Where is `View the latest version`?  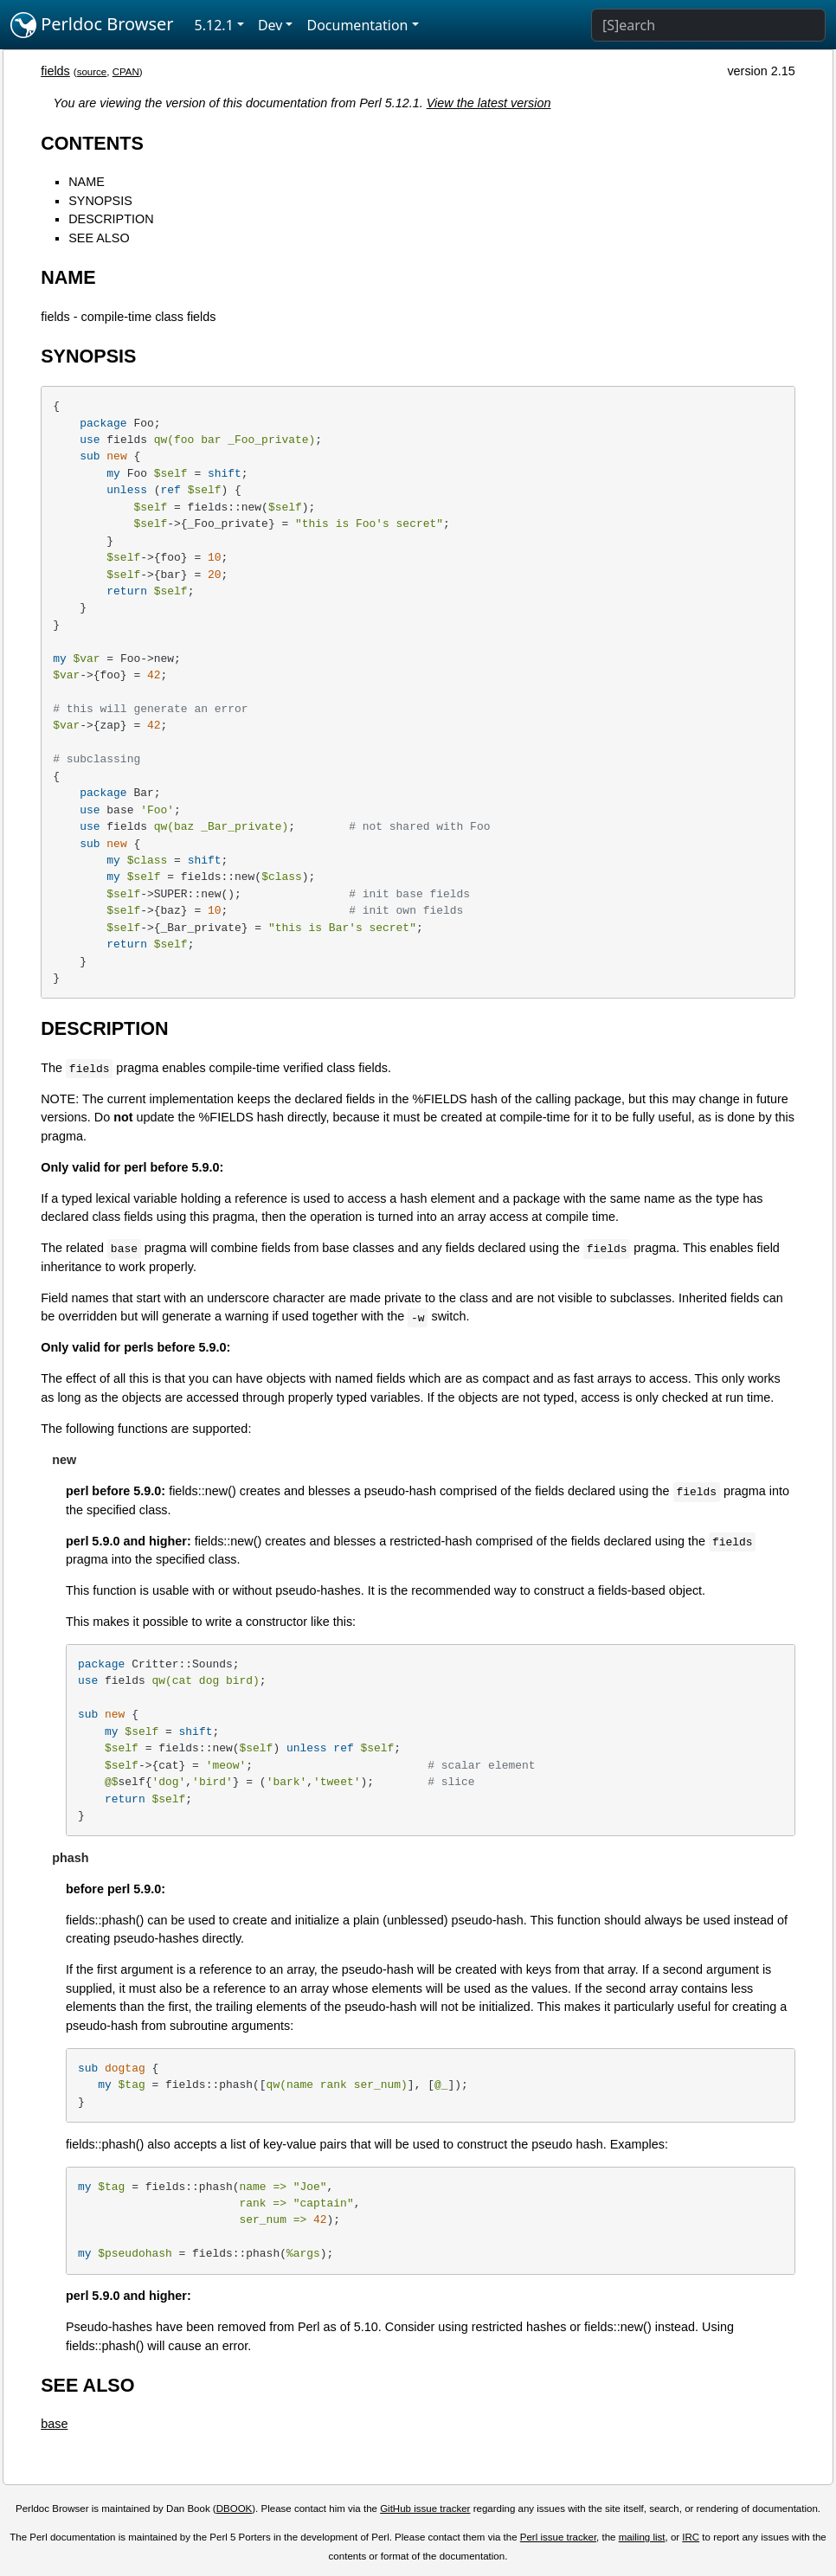 View the latest version is located at coordinates (489, 103).